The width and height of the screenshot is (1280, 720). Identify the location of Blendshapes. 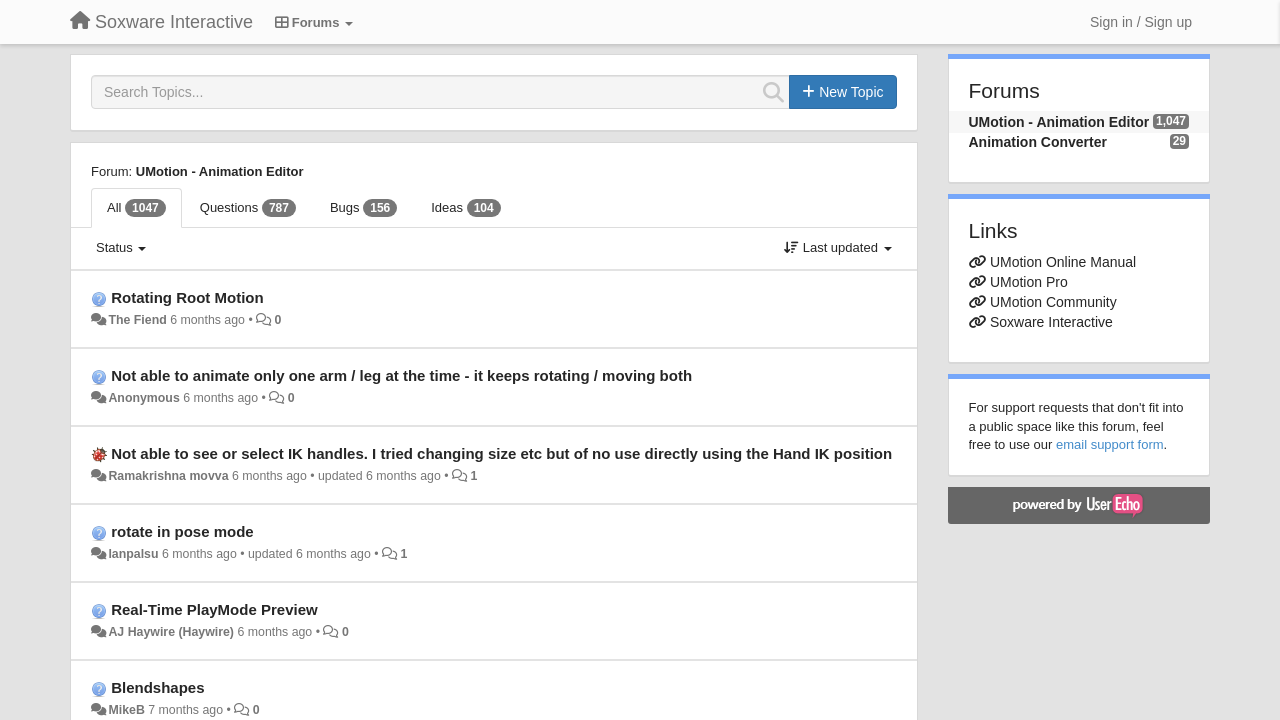
(157, 687).